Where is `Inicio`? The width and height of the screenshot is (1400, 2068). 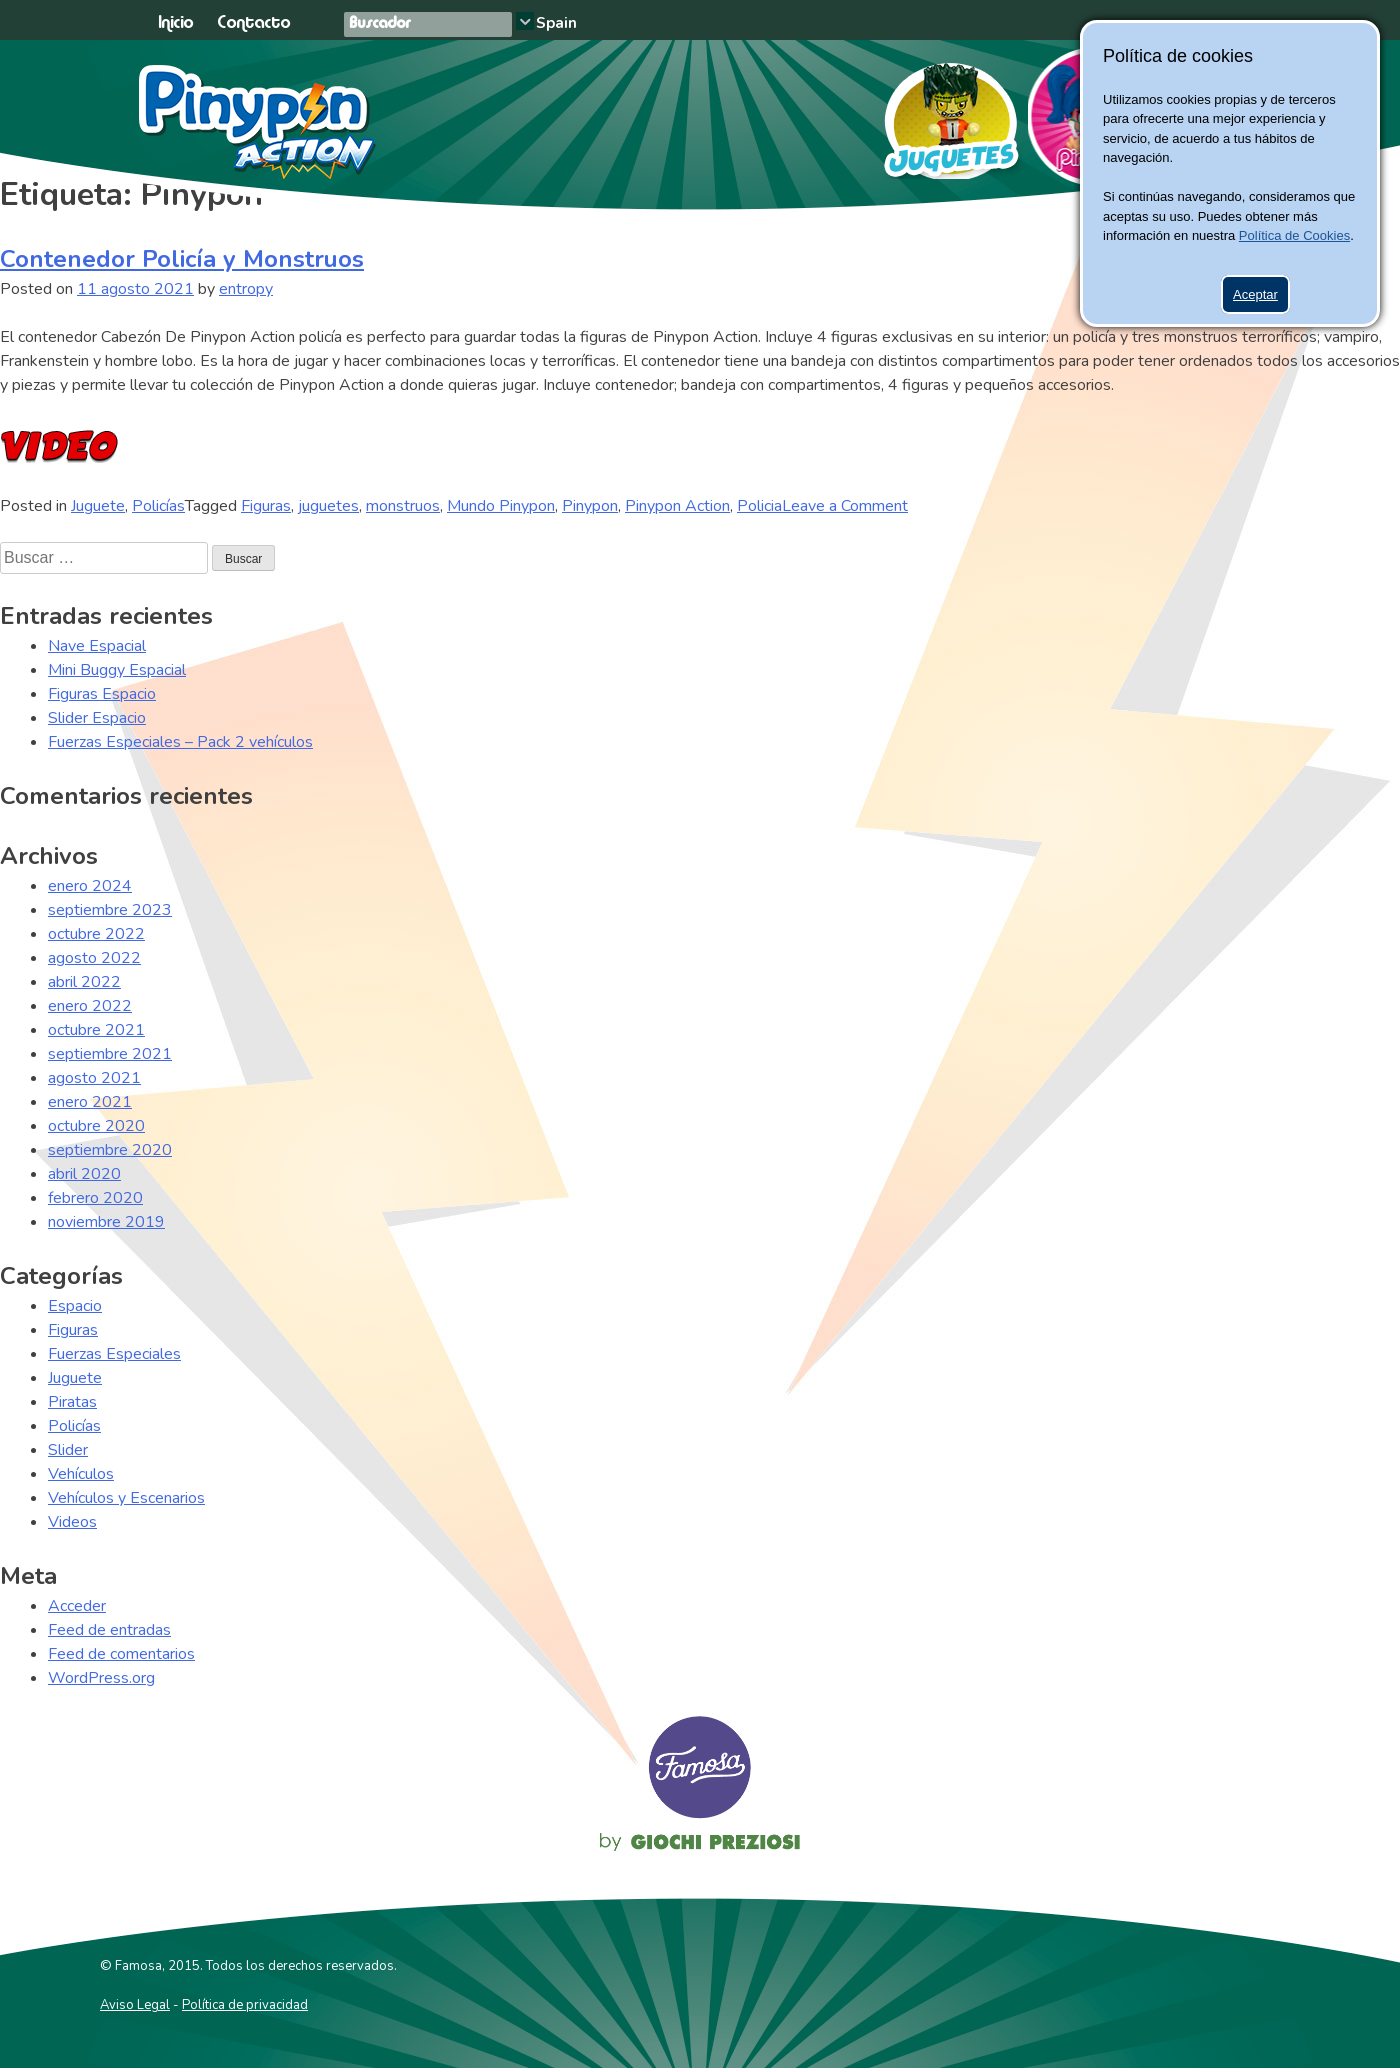
Inicio is located at coordinates (175, 23).